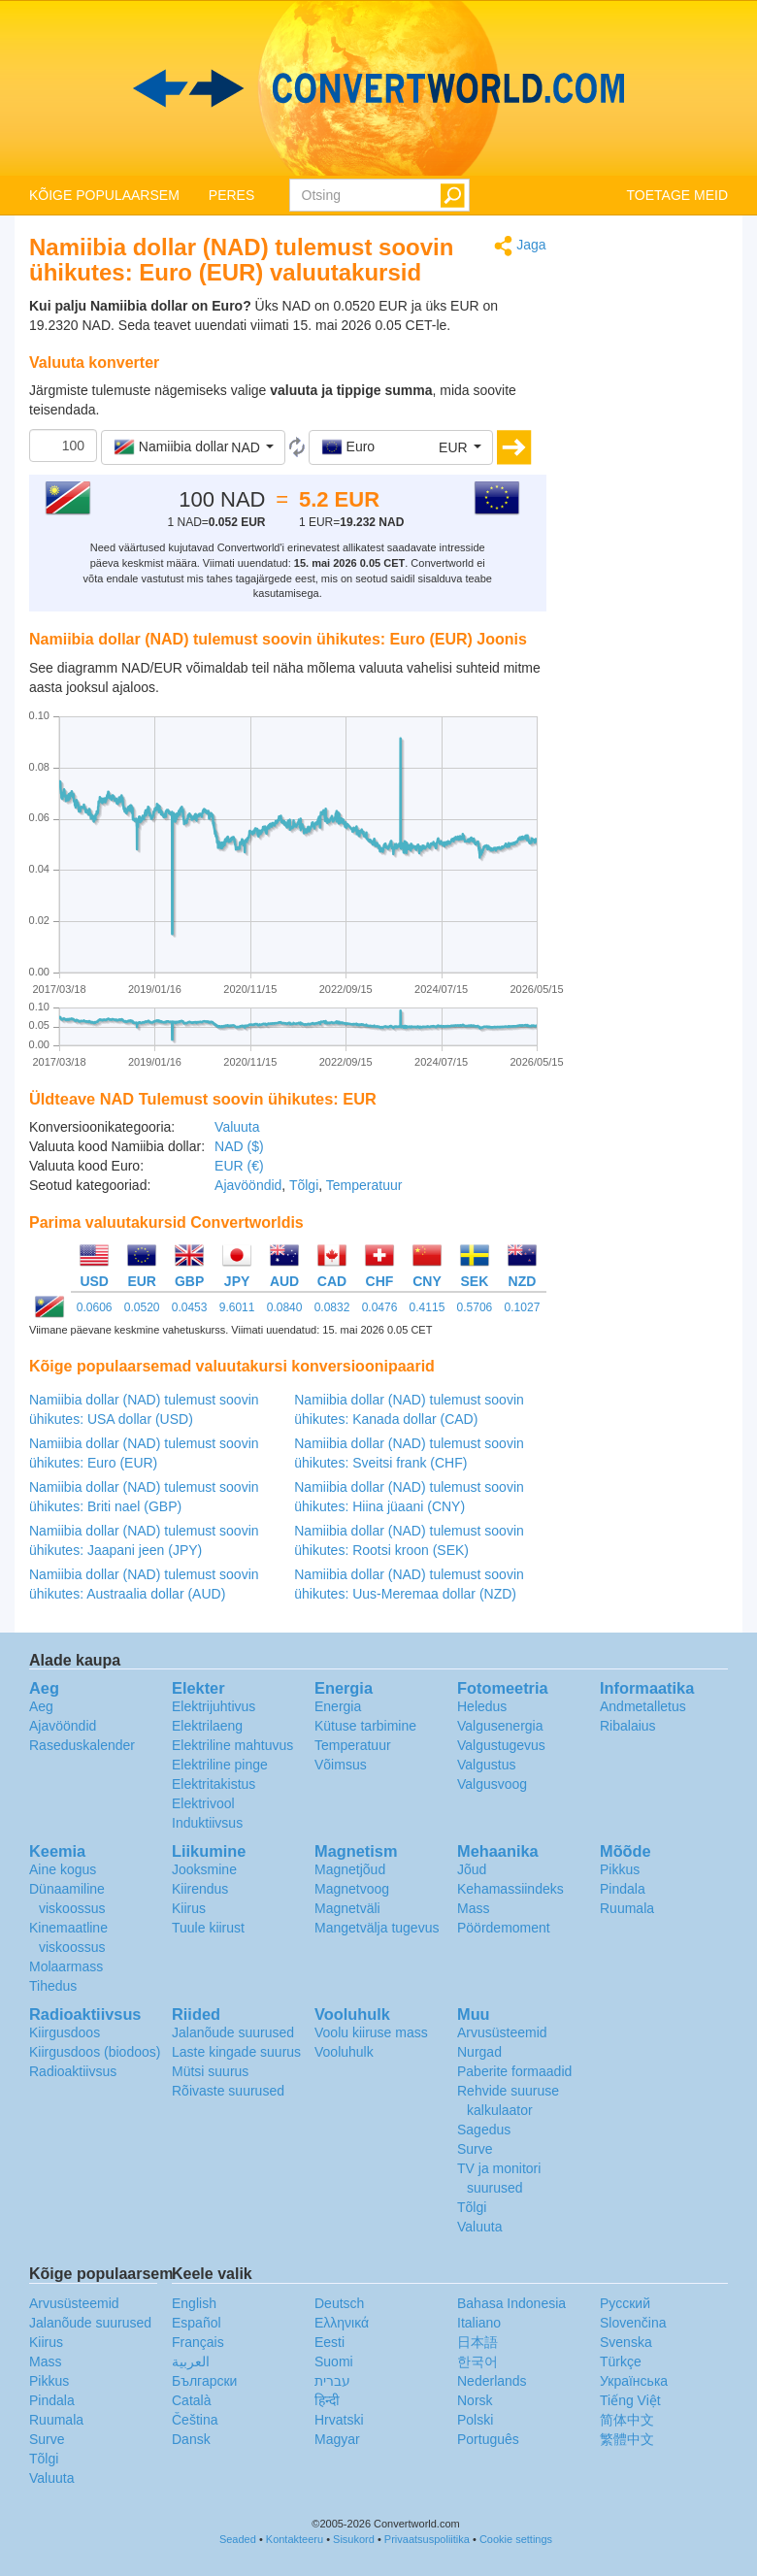 The width and height of the screenshot is (757, 2576). I want to click on Slovenčina, so click(633, 2322).